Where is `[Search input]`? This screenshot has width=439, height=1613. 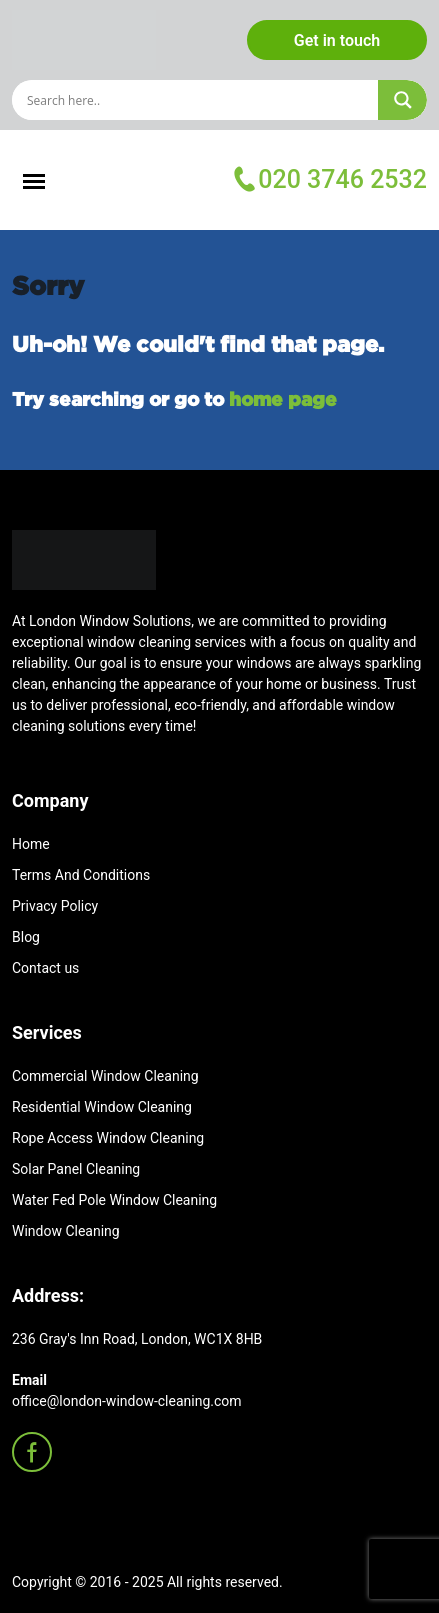 [Search input] is located at coordinates (199, 100).